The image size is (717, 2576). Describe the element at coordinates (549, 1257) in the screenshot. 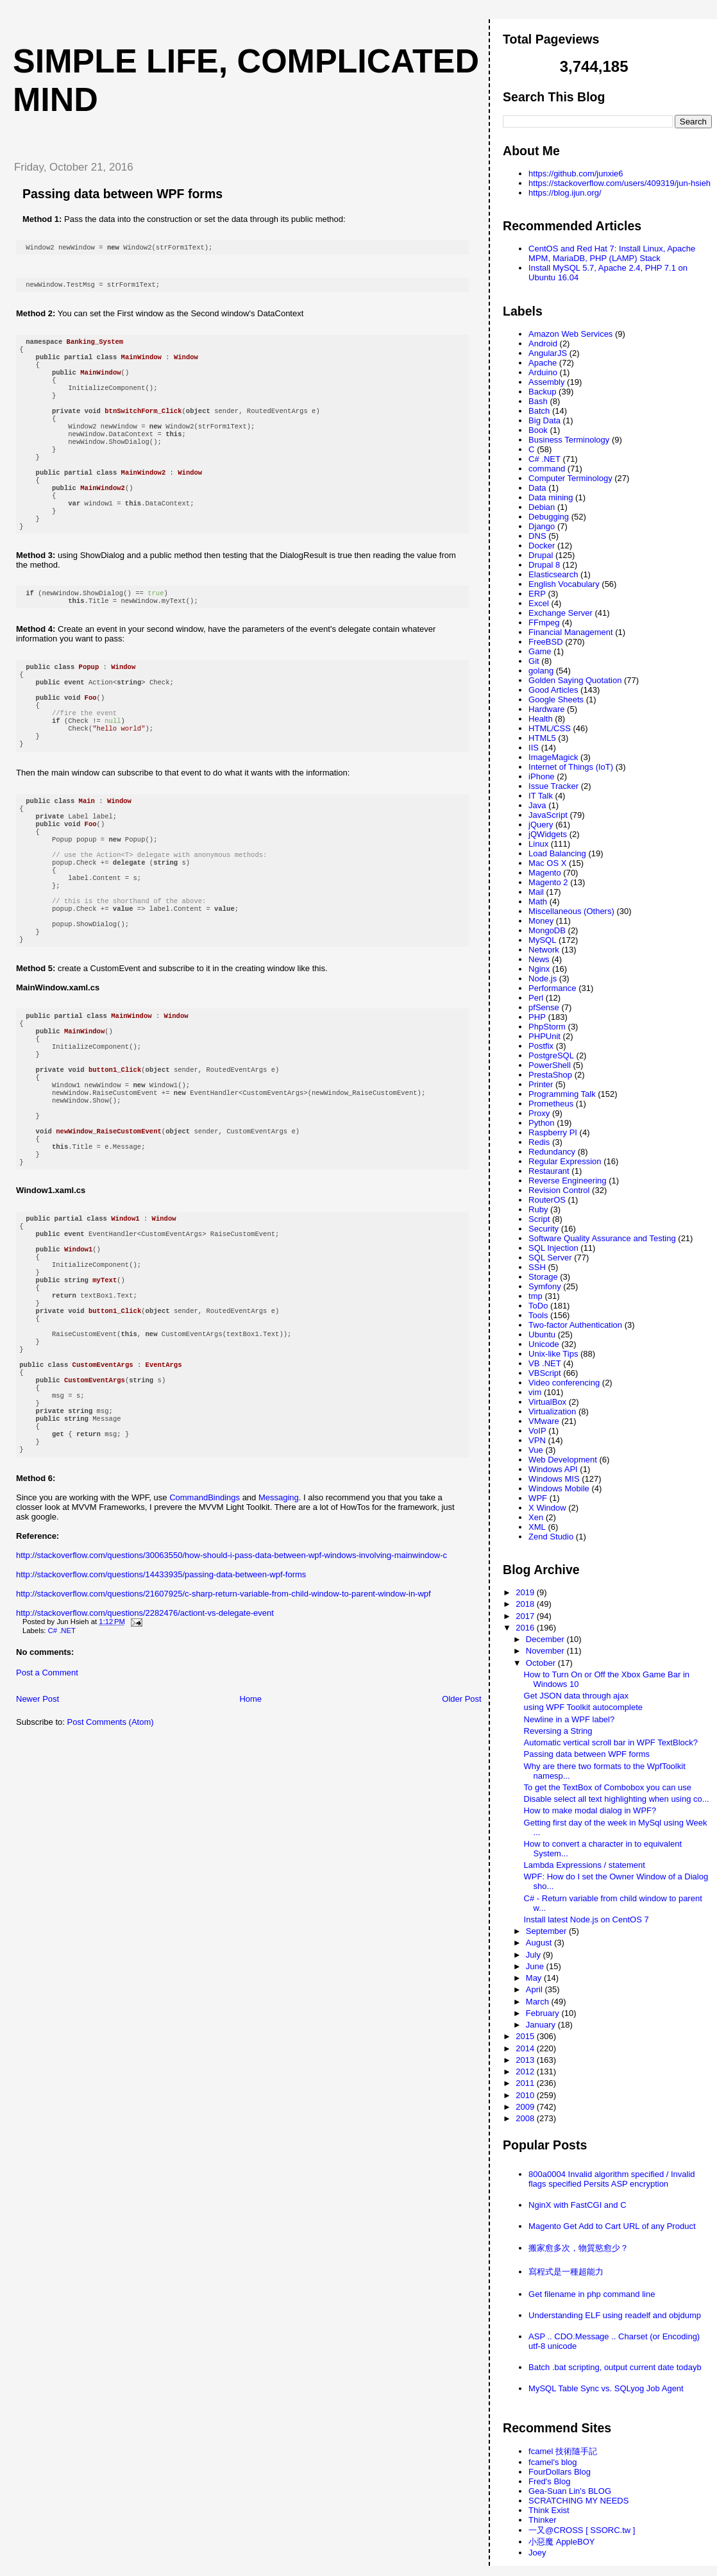

I see `SQL Server` at that location.